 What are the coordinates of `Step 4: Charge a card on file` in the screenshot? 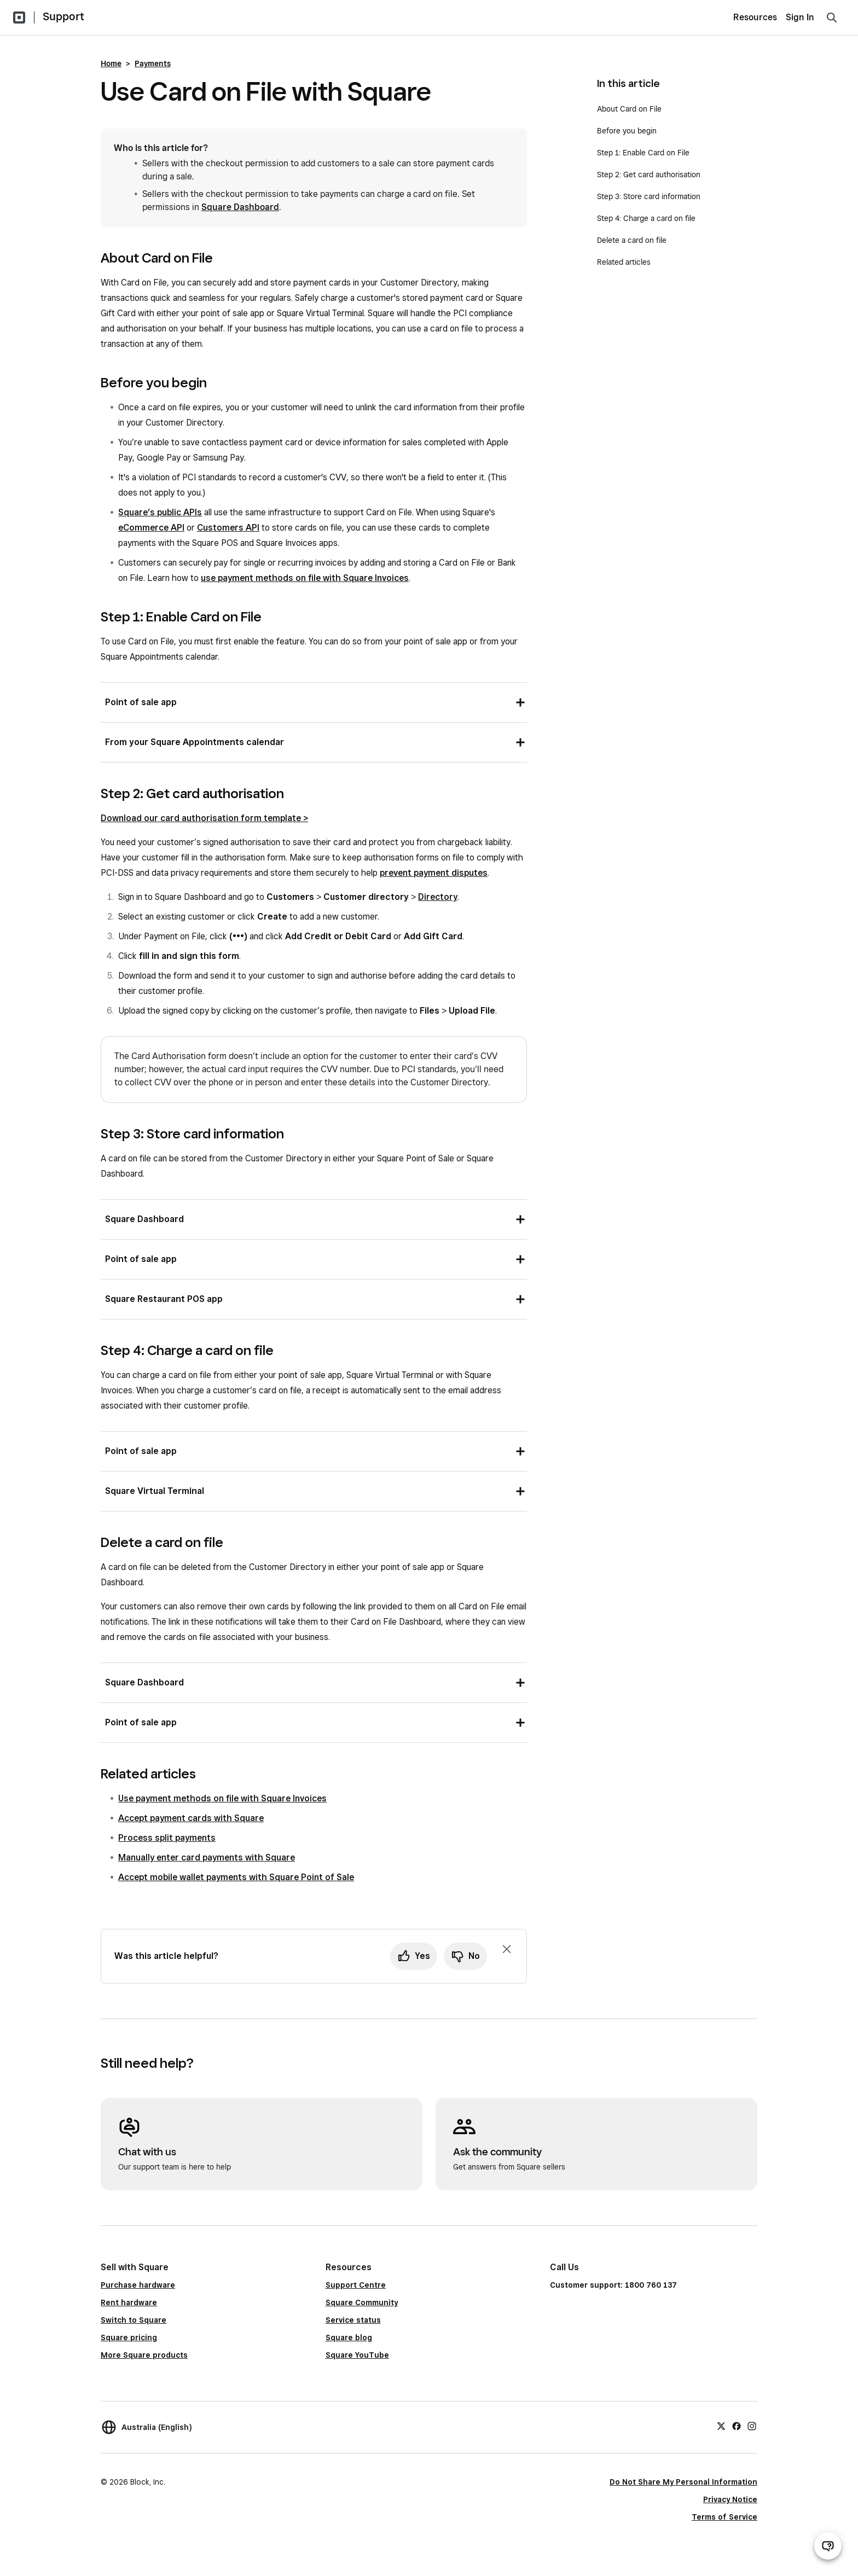 It's located at (646, 218).